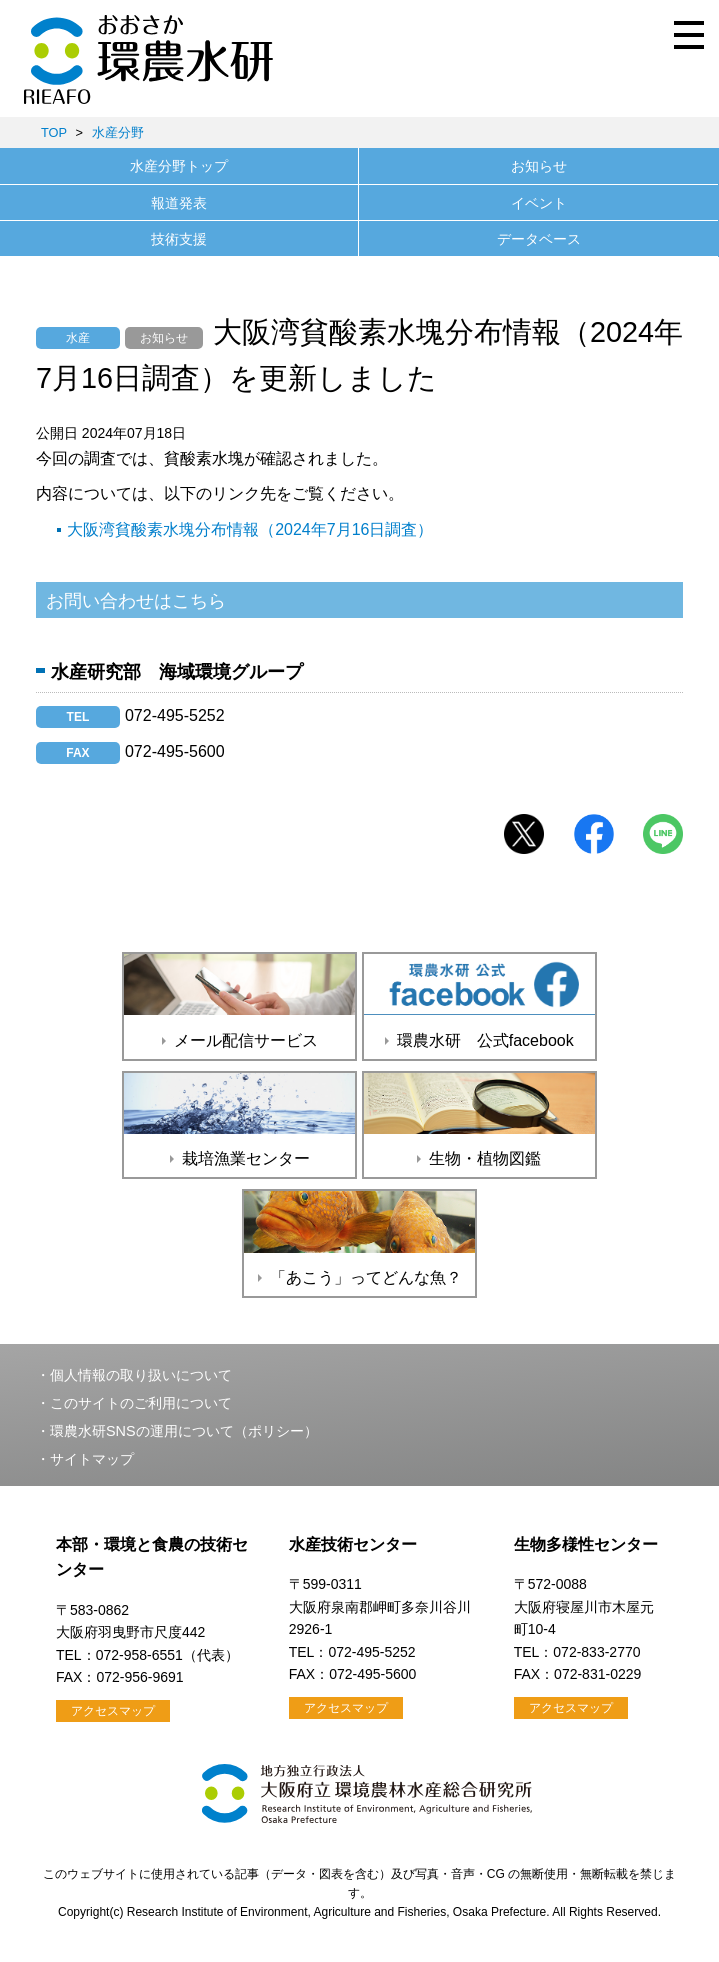 The height and width of the screenshot is (1962, 719). I want to click on 環農水研SNSの運用について（ポリシー）, so click(184, 1431).